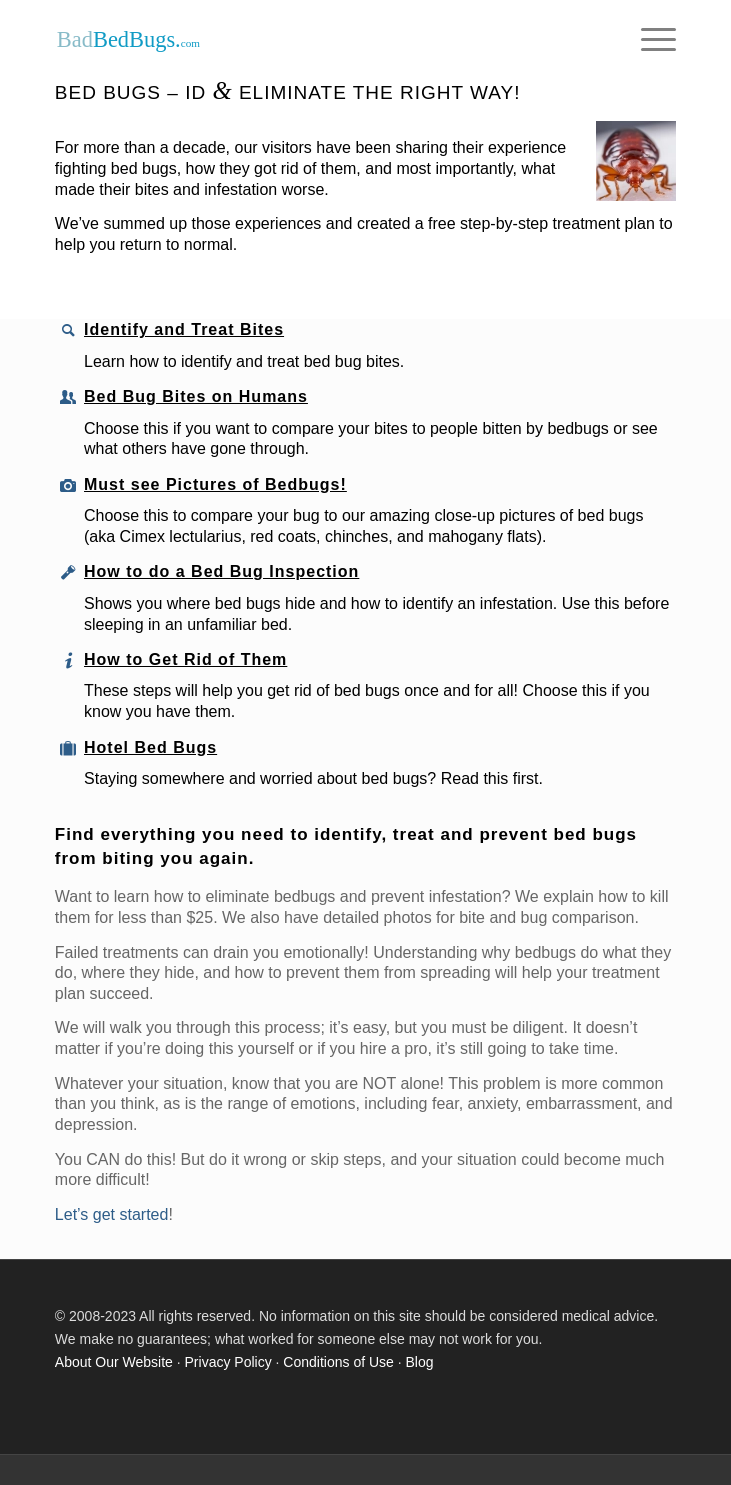 The height and width of the screenshot is (1485, 731). Describe the element at coordinates (420, 1362) in the screenshot. I see `Blog` at that location.